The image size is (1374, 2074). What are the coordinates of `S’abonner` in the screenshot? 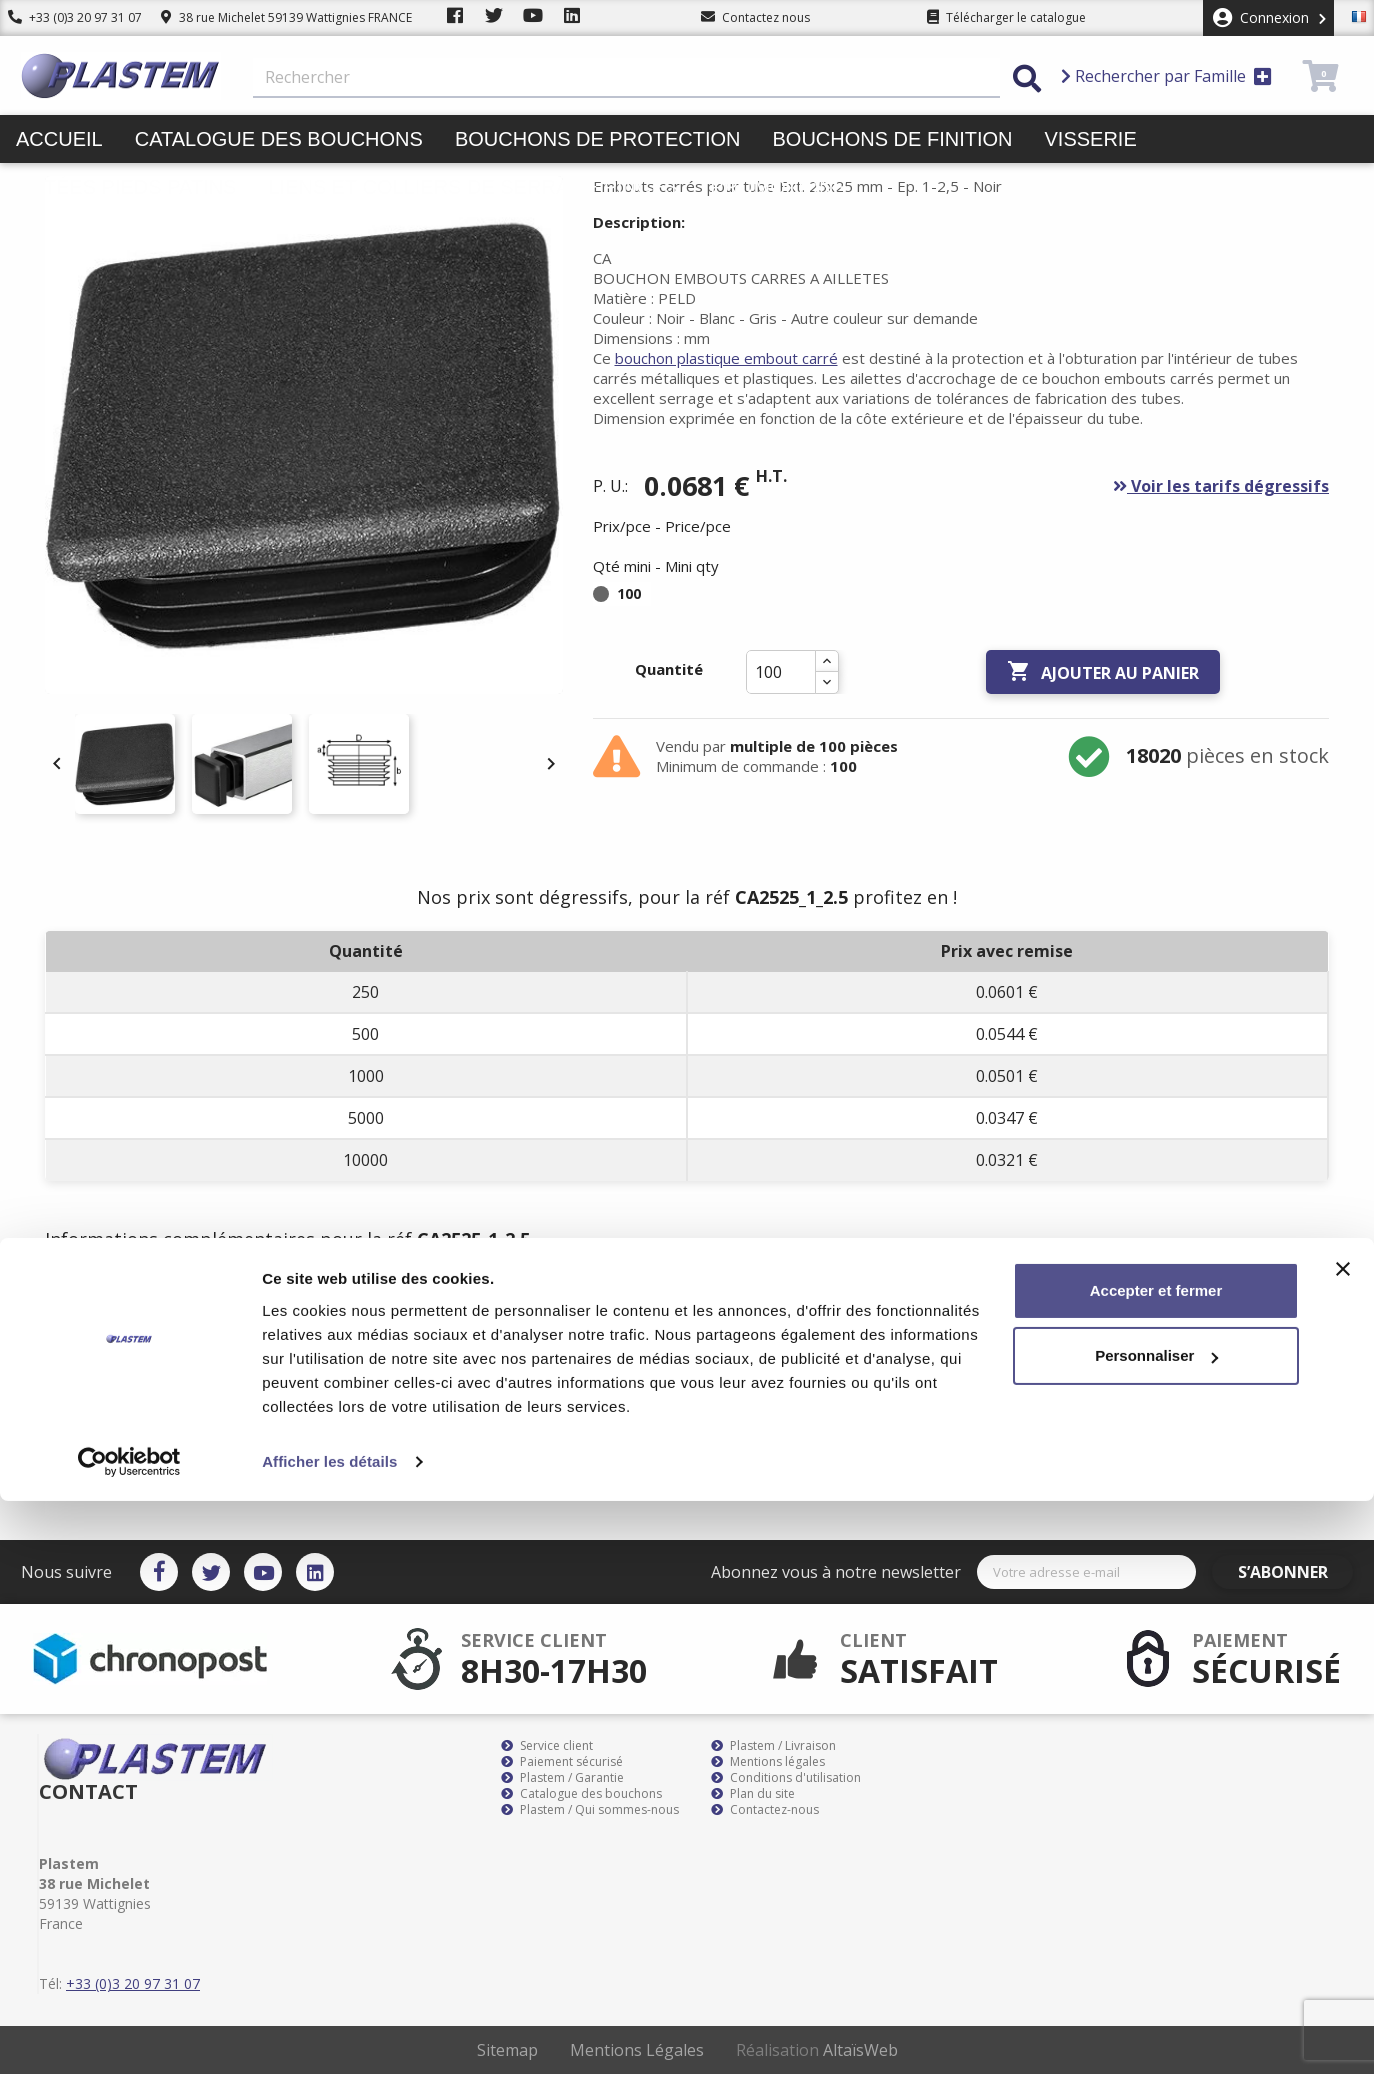 It's located at (1295, 1572).